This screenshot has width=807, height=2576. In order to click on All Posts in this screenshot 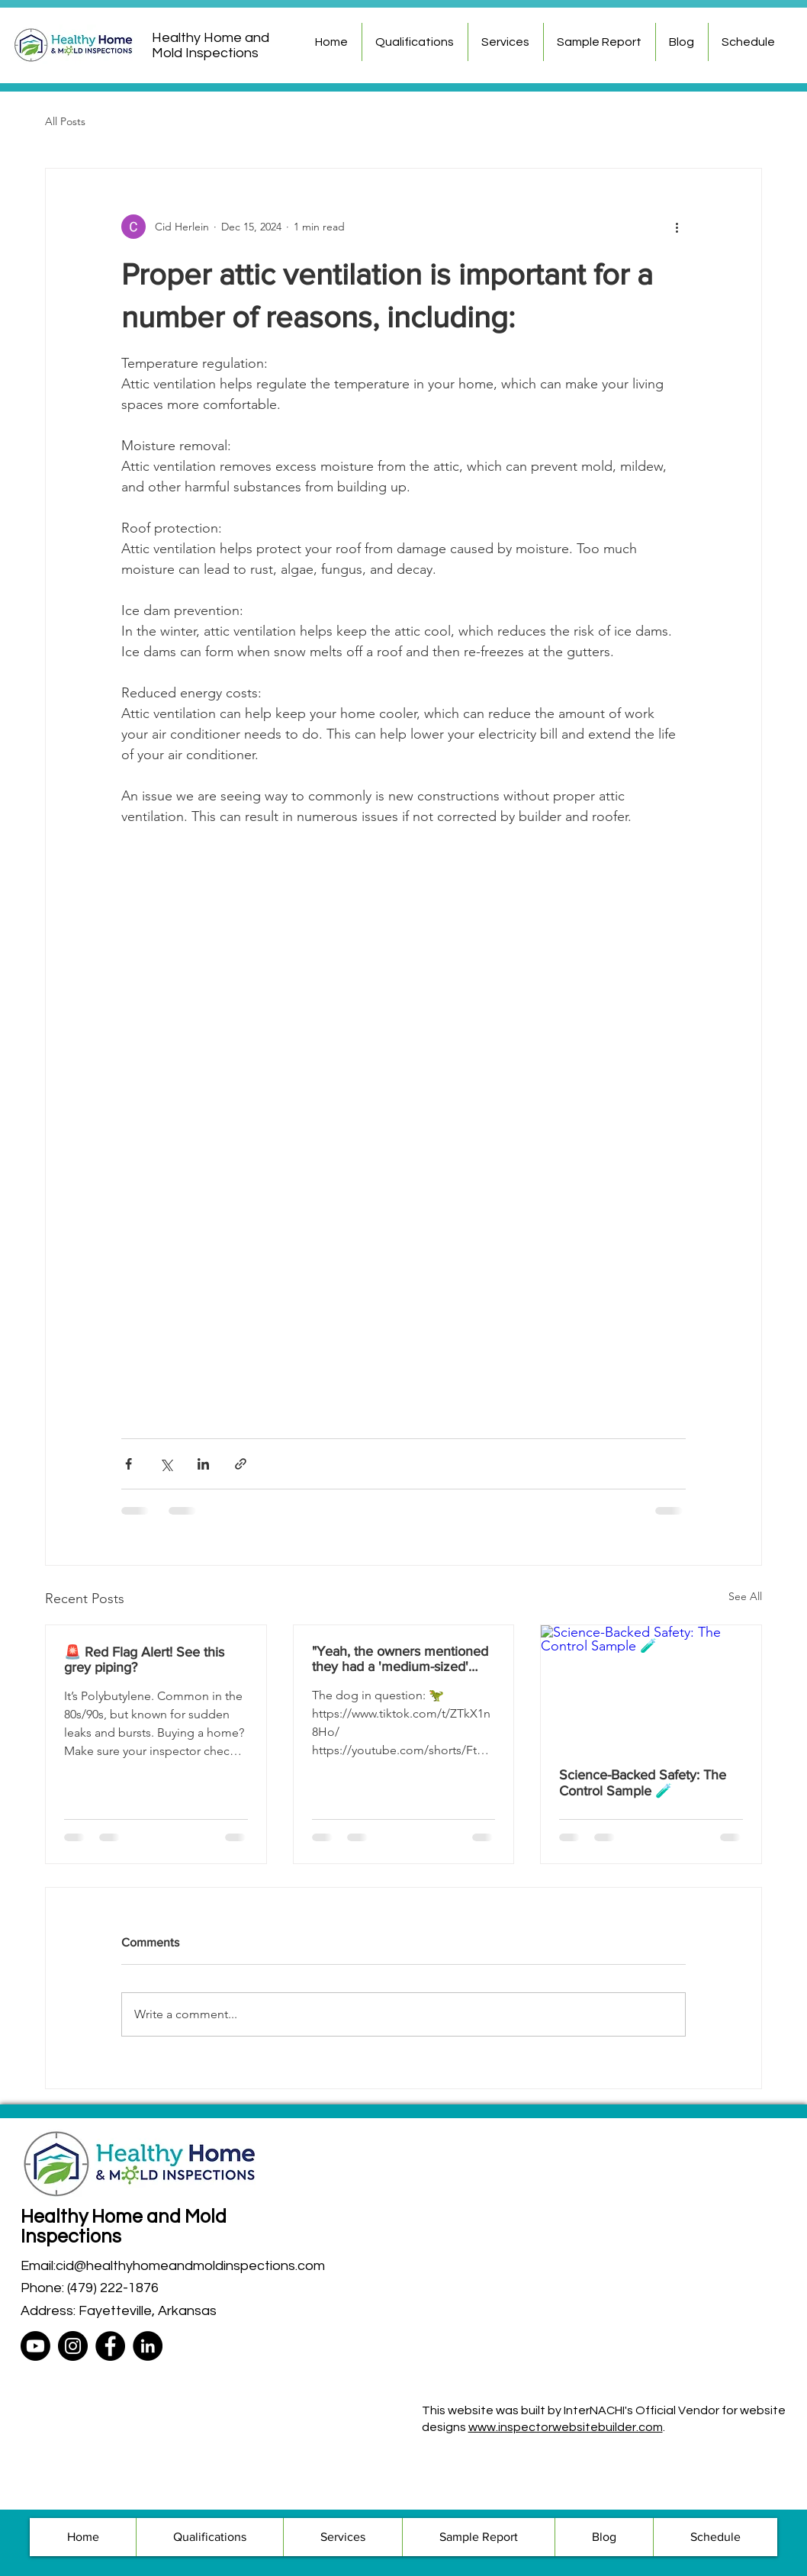, I will do `click(65, 121)`.